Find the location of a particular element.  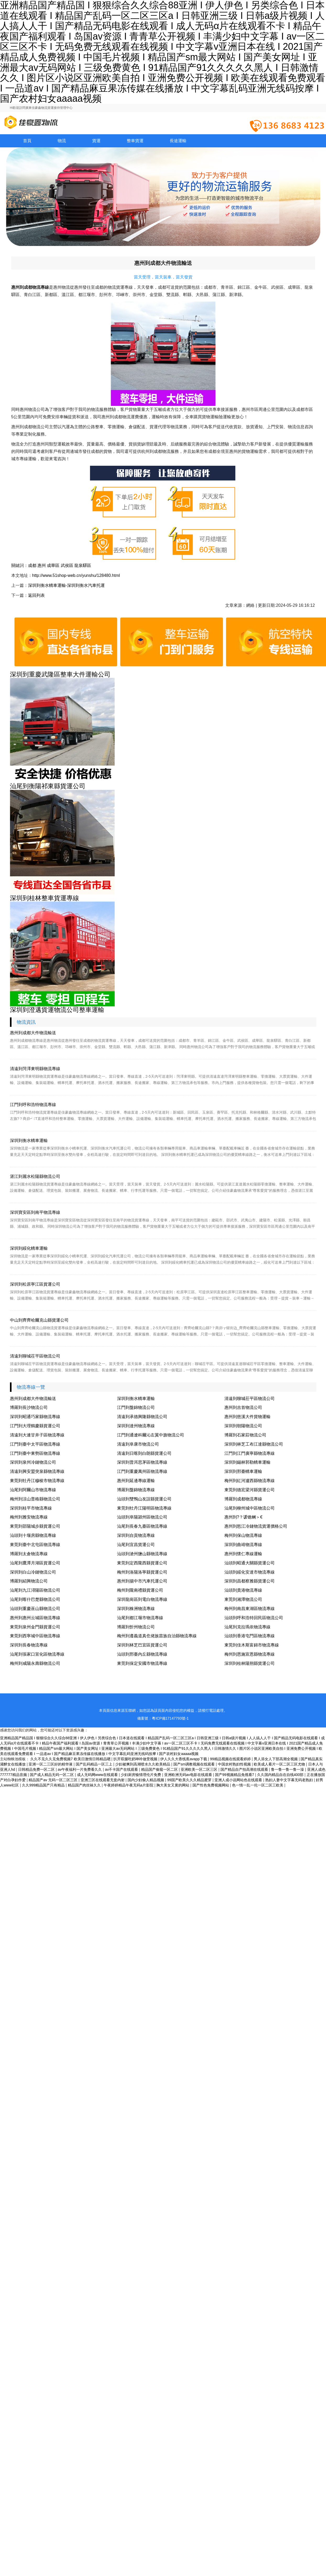

99精品视频在线观看婷婷 is located at coordinates (231, 1759).